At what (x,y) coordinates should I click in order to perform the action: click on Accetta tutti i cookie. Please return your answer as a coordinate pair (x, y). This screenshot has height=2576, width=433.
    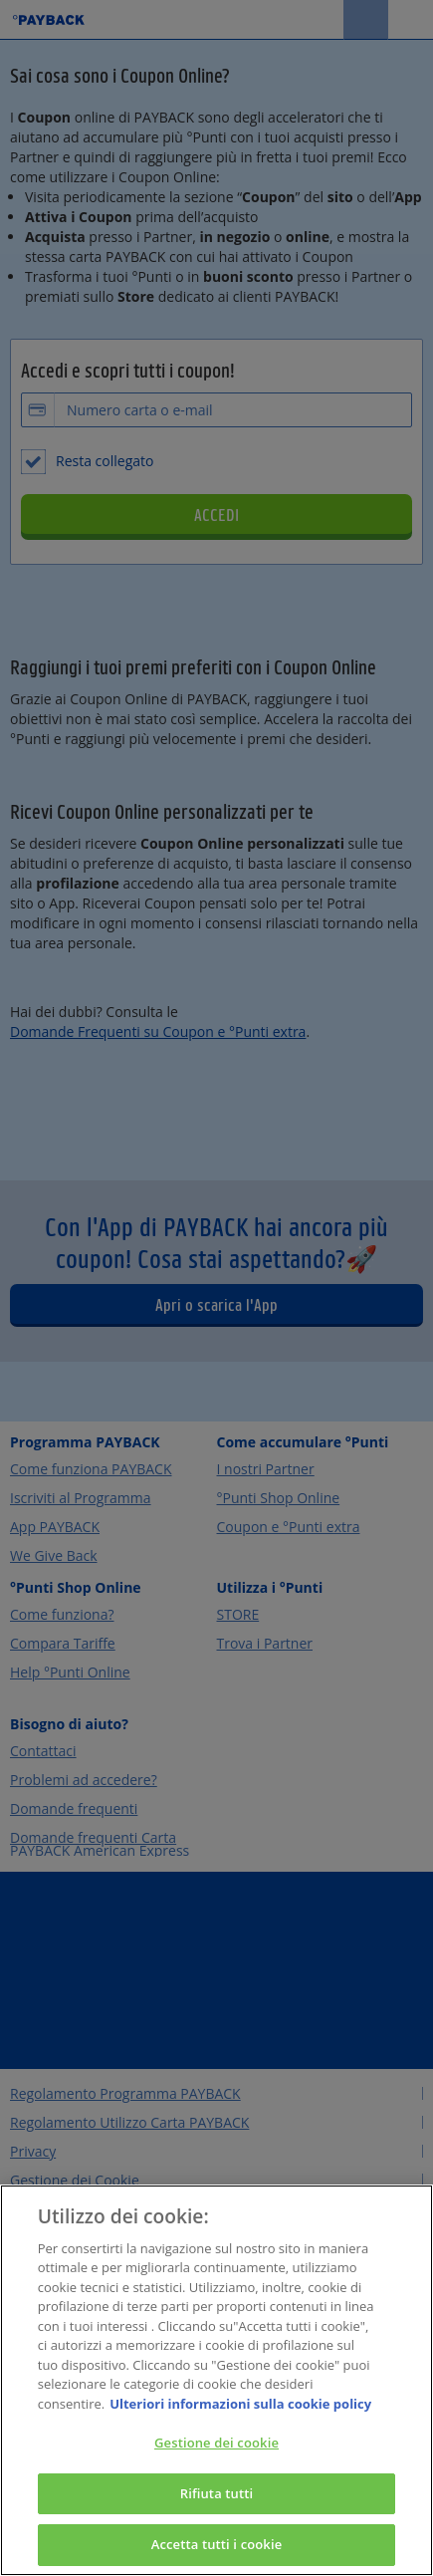
    Looking at the image, I should click on (217, 2546).